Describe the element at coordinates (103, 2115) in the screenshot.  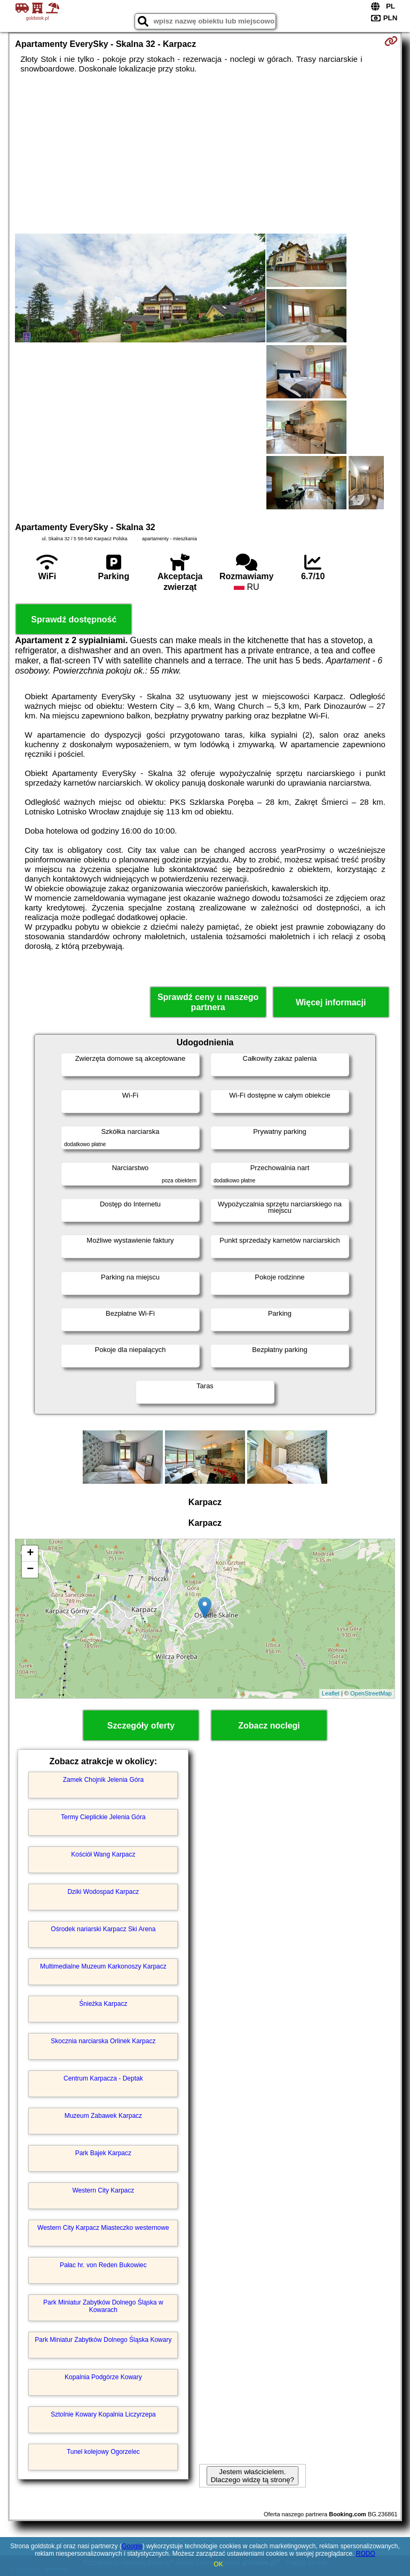
I see `Muzeum Zabawek Karpacz` at that location.